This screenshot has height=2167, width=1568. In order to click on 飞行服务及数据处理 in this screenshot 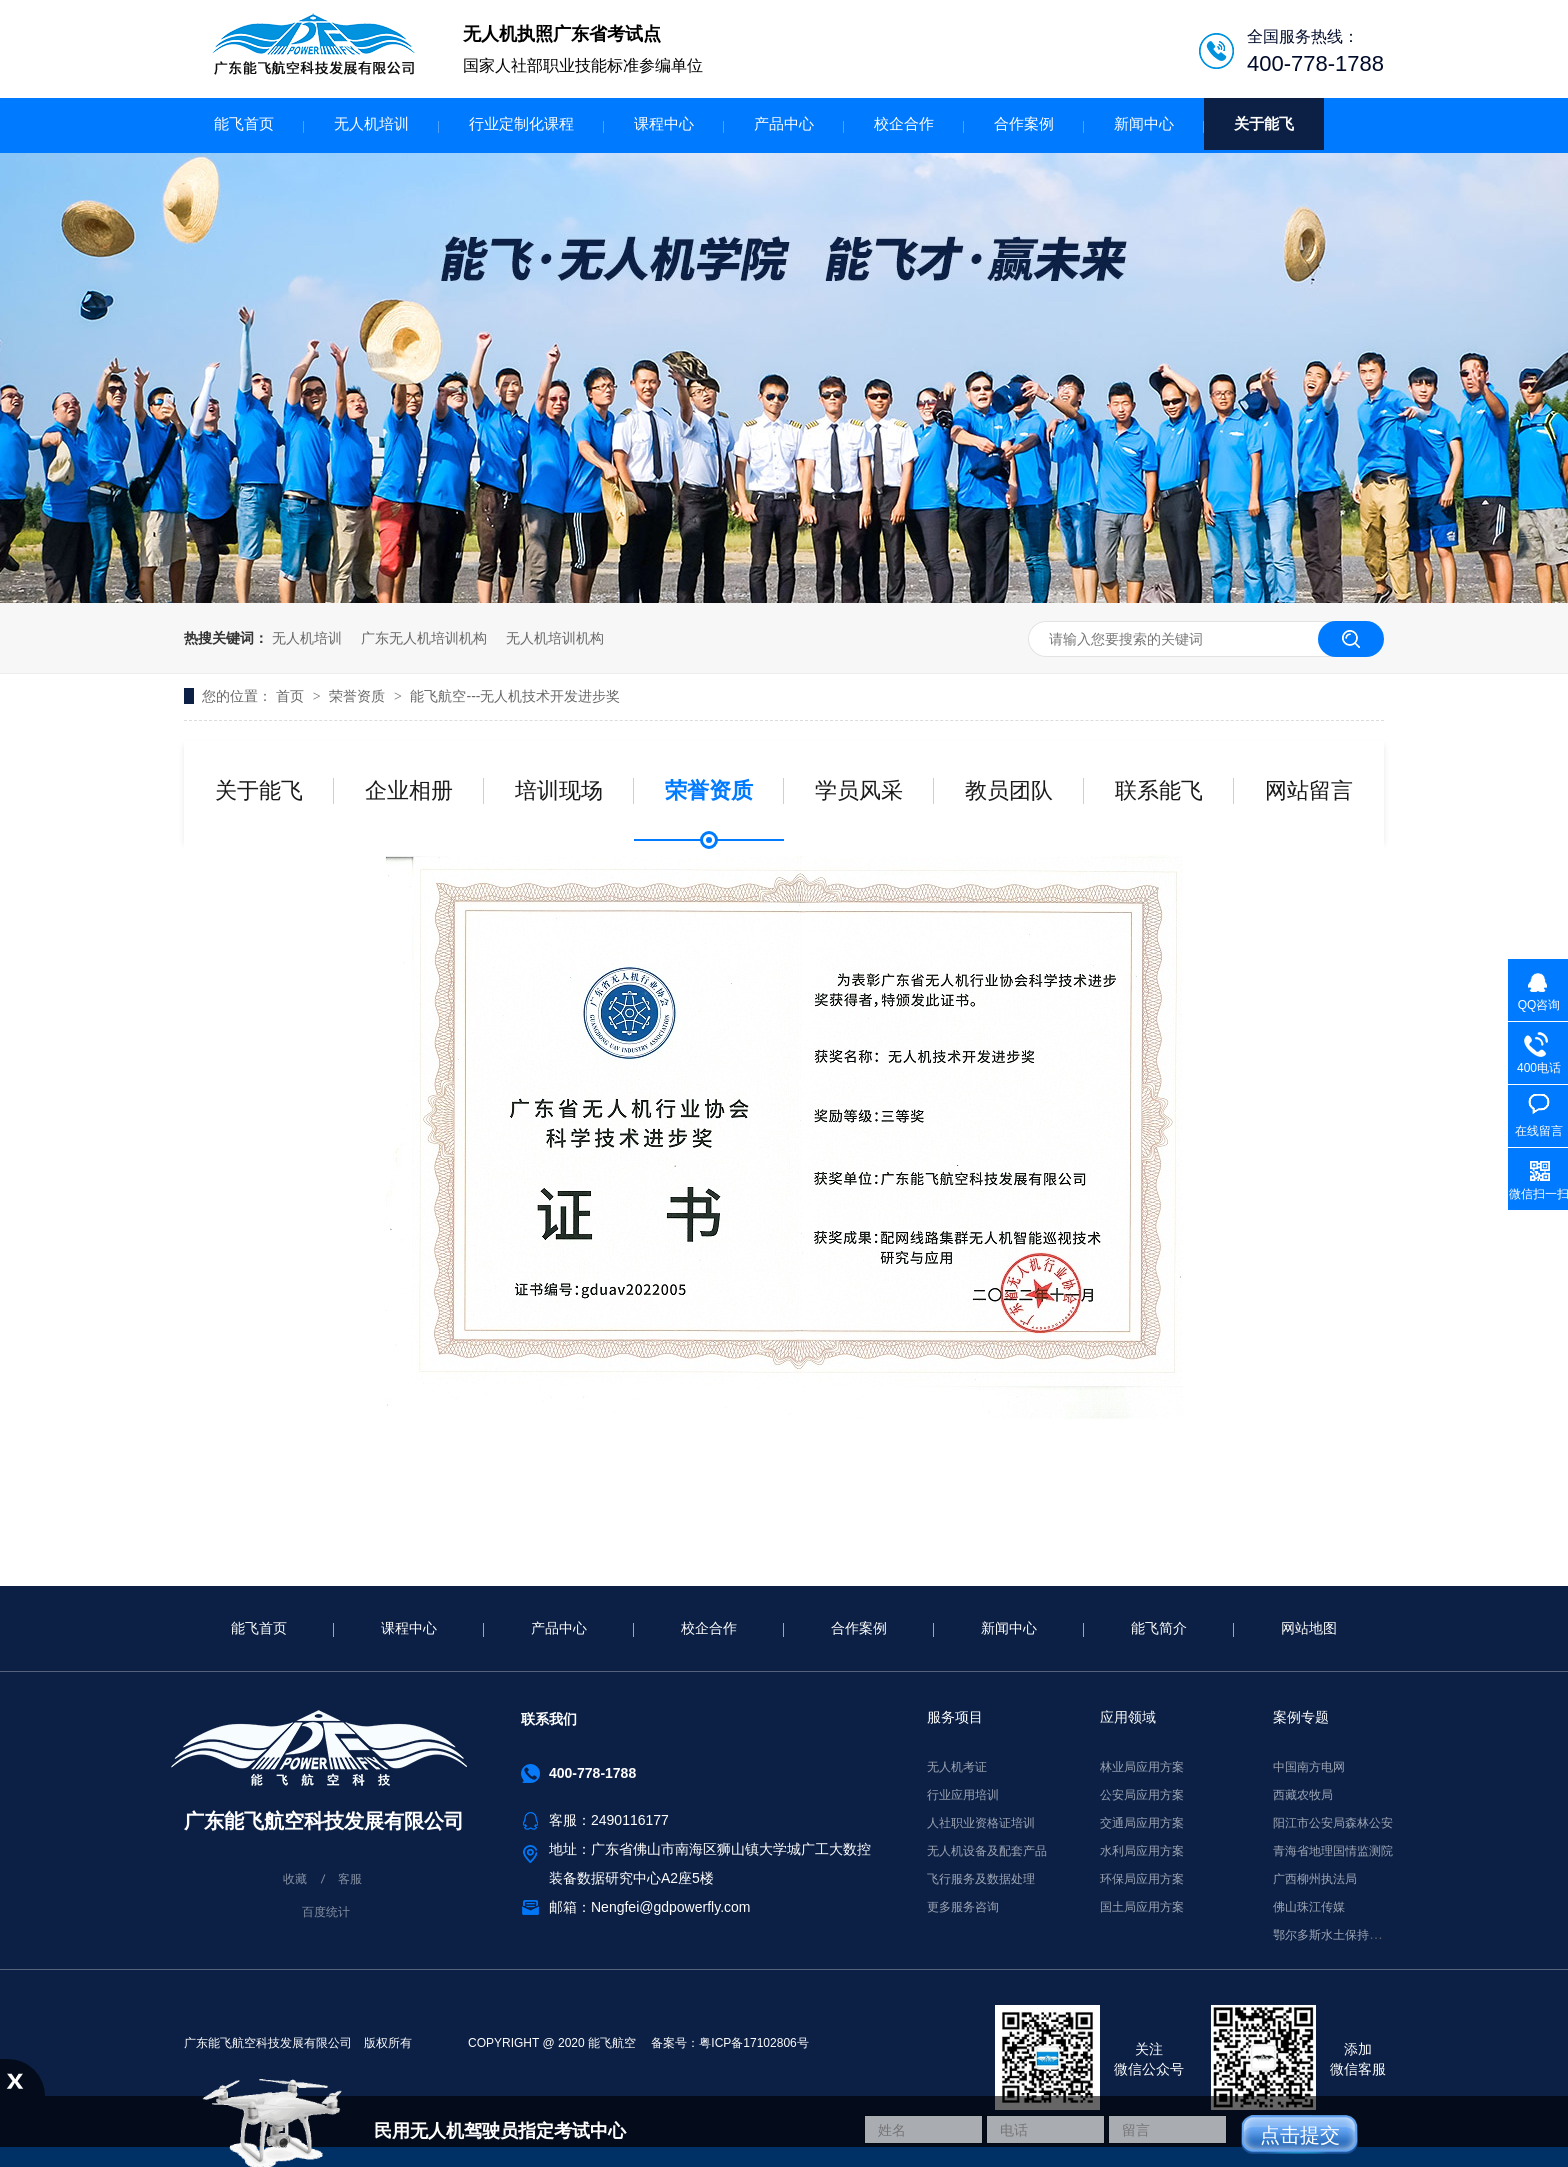, I will do `click(981, 1879)`.